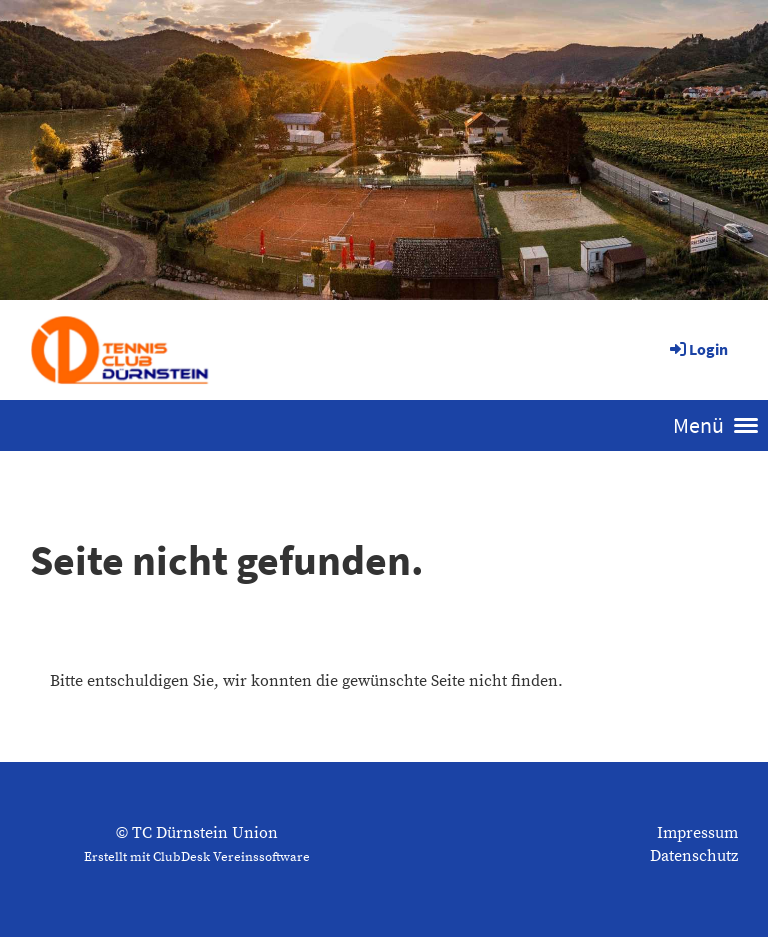 The width and height of the screenshot is (768, 937). What do you see at coordinates (697, 349) in the screenshot?
I see `Login` at bounding box center [697, 349].